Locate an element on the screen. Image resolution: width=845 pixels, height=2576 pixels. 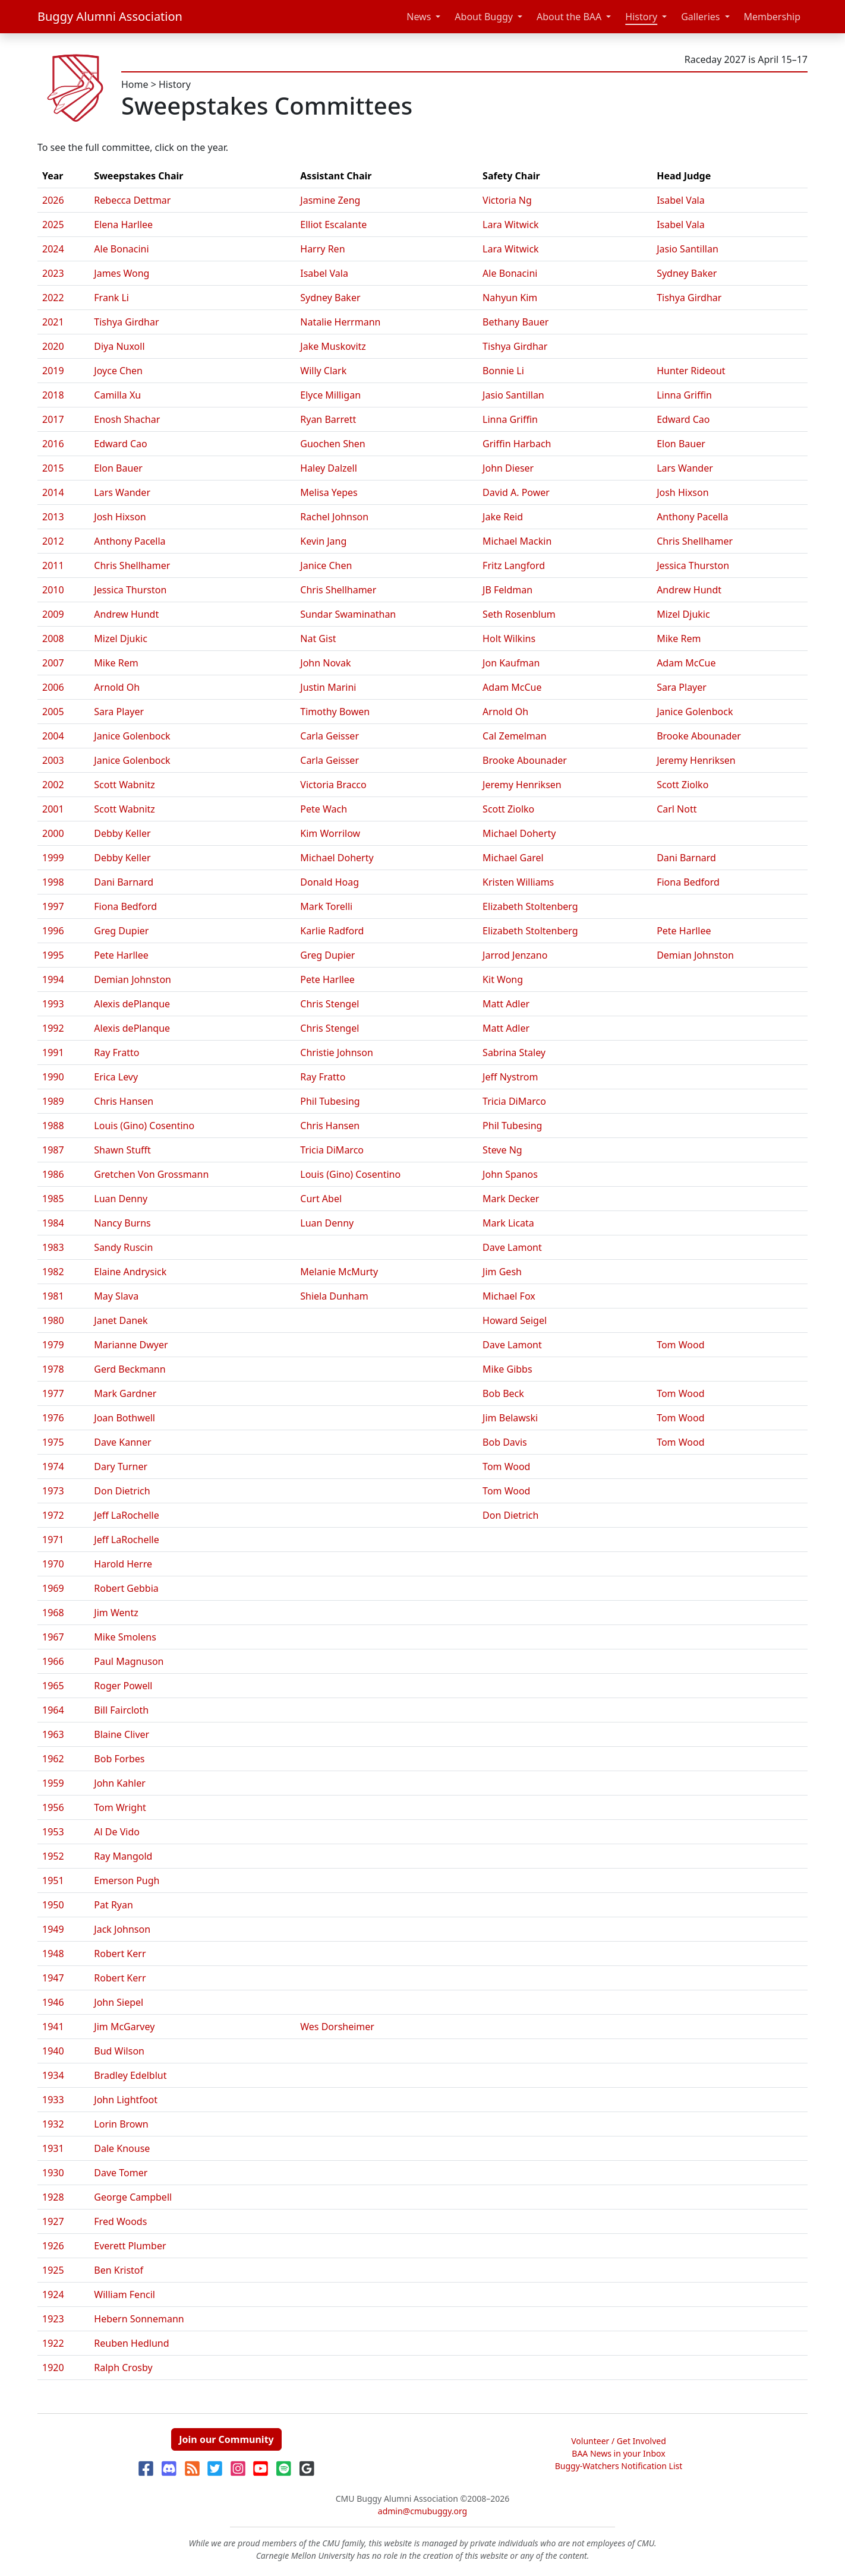
Dave Lamont is located at coordinates (512, 1247).